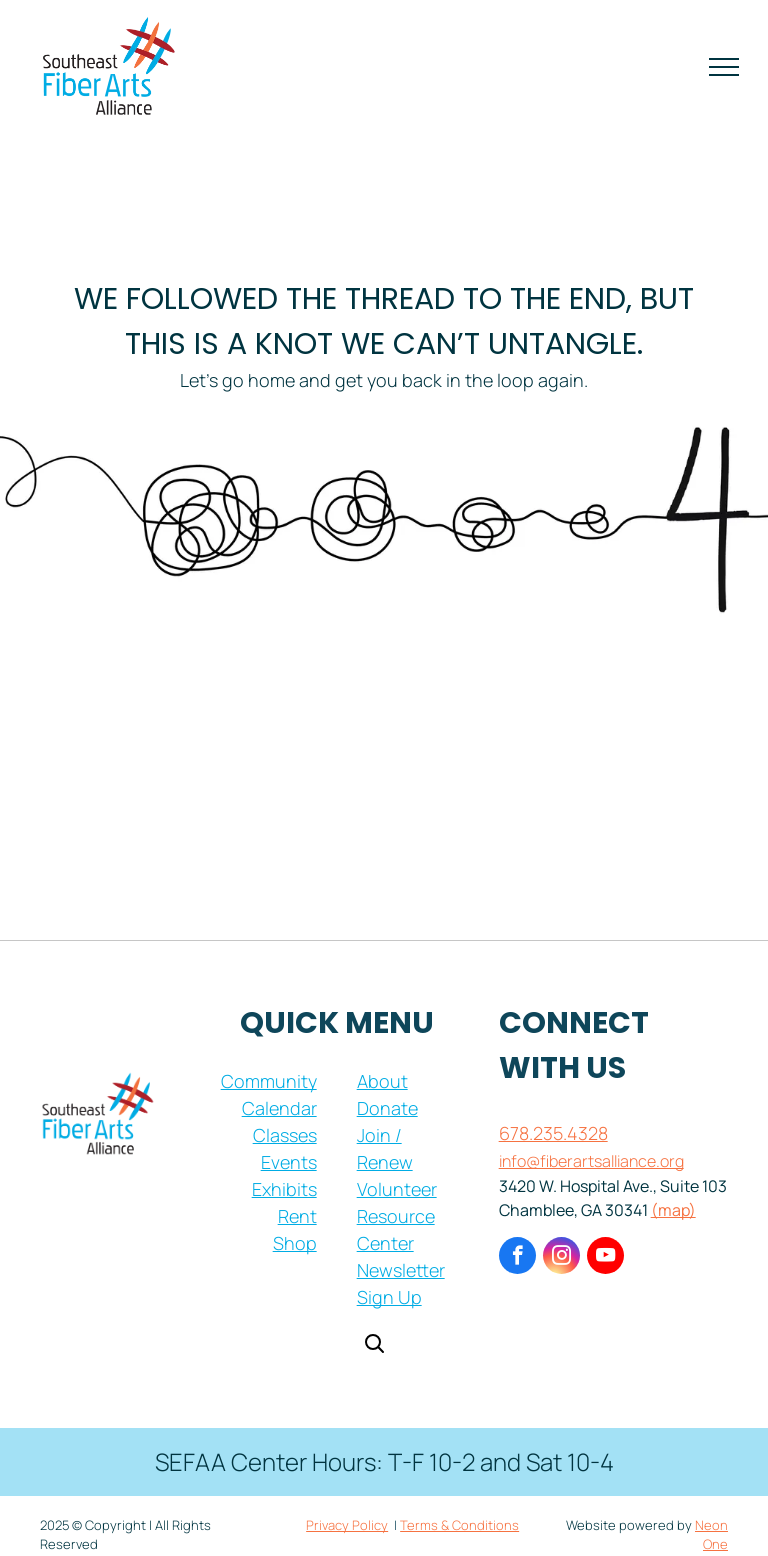 This screenshot has height=1556, width=768. What do you see at coordinates (284, 1189) in the screenshot?
I see `Exhibits` at bounding box center [284, 1189].